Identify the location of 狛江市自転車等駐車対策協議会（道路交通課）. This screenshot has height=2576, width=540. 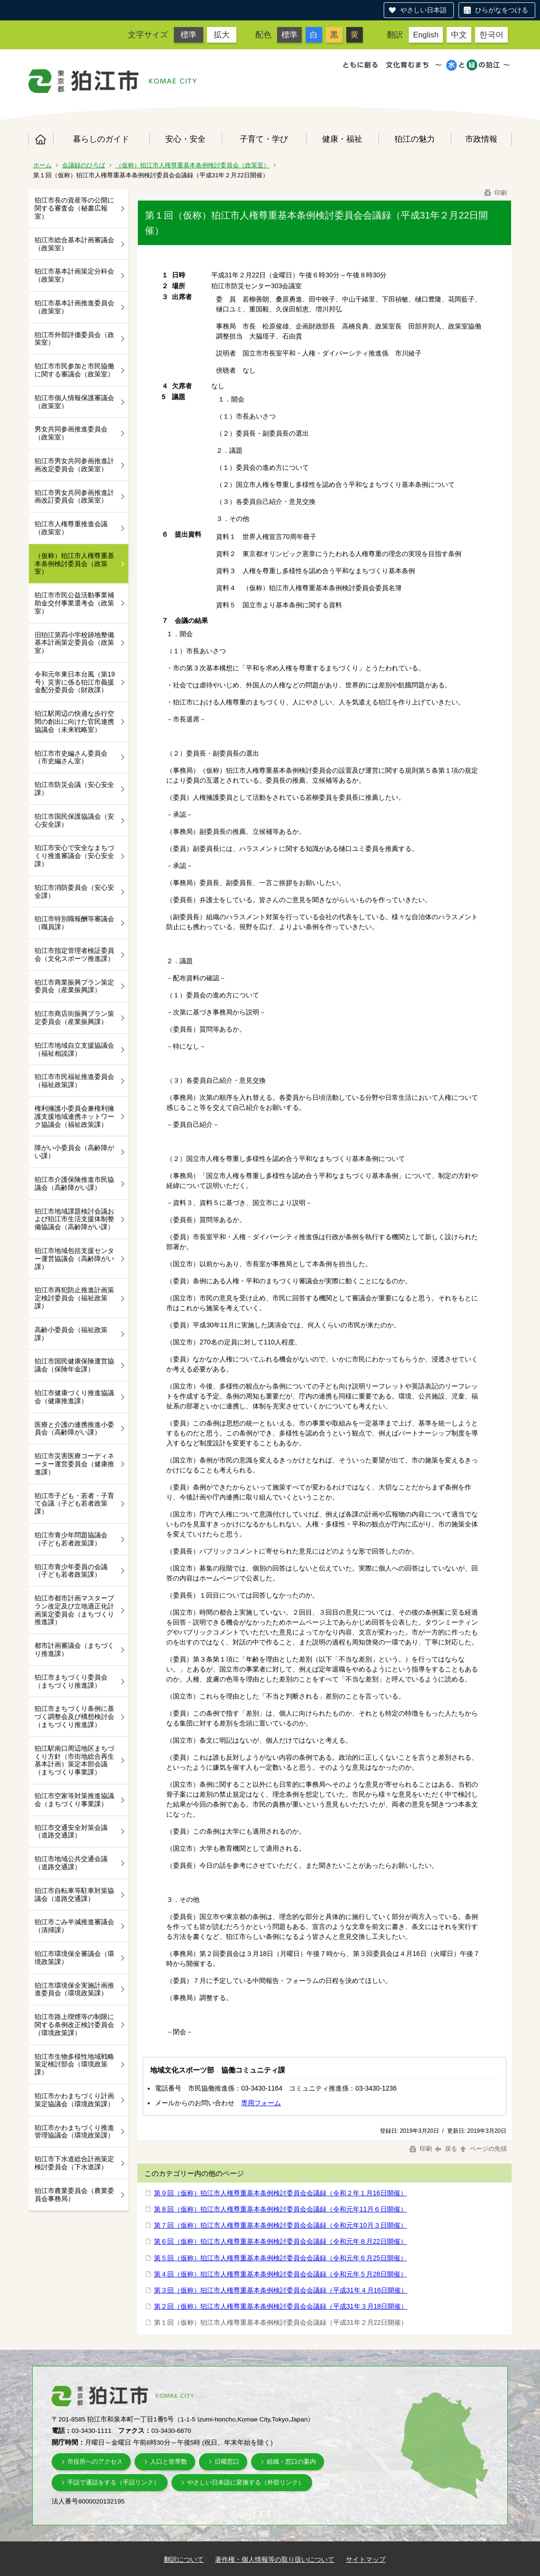
(74, 1894).